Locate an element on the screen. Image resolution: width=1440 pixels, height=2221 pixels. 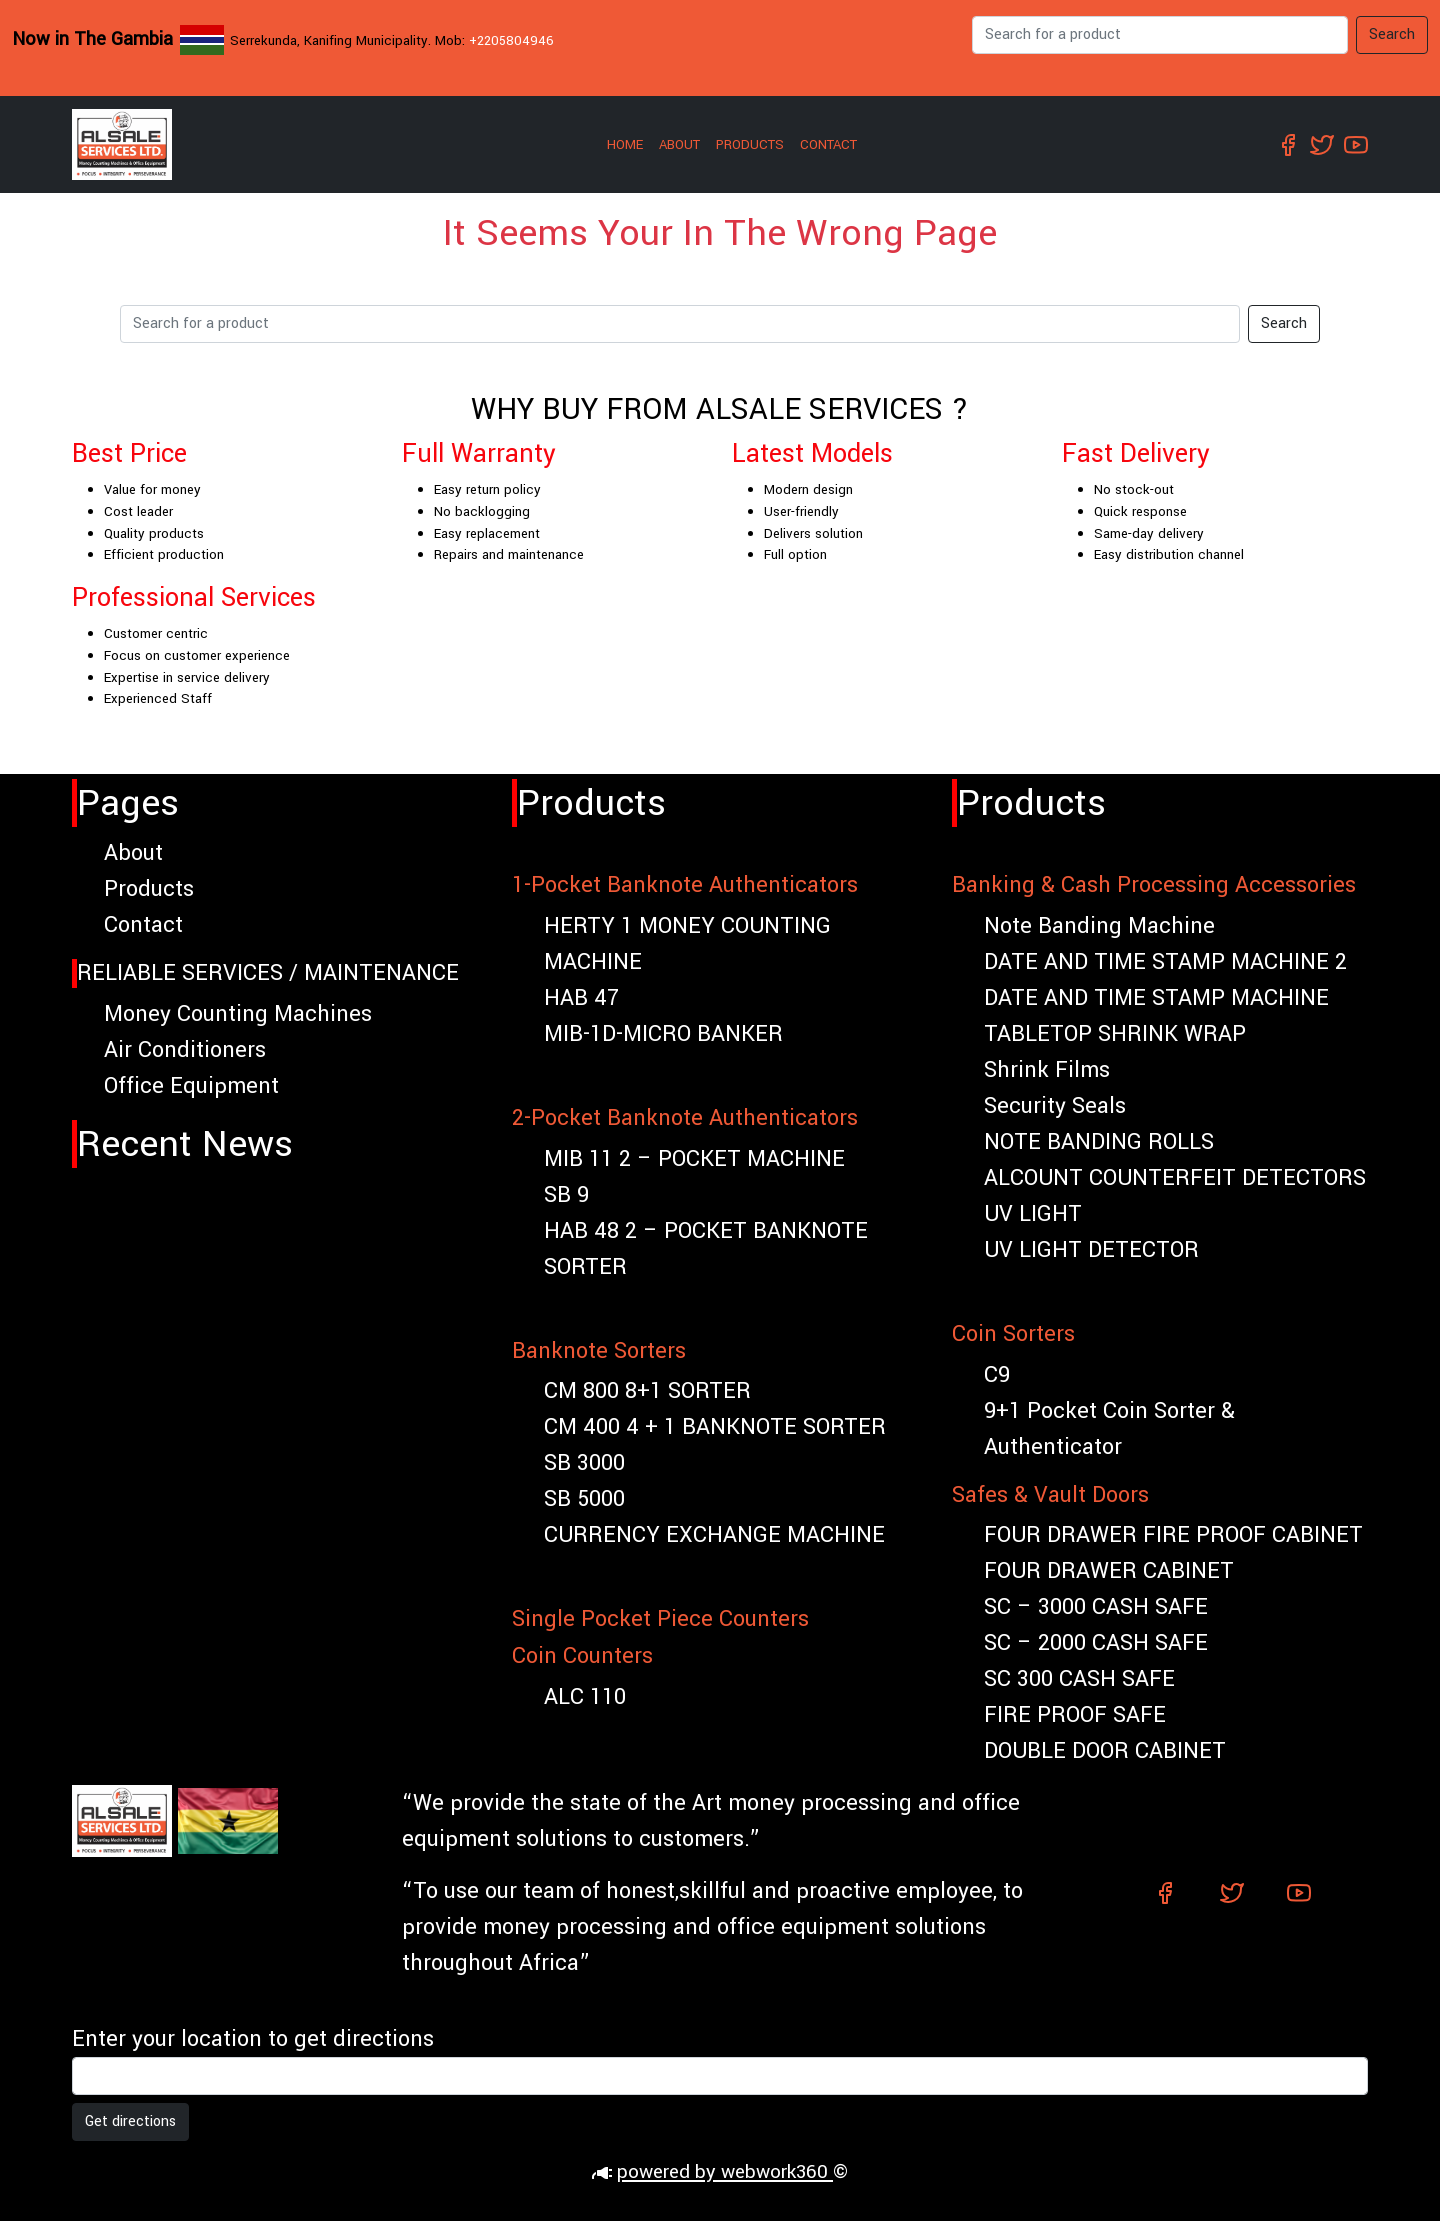
UV LIGHT is located at coordinates (1033, 1214).